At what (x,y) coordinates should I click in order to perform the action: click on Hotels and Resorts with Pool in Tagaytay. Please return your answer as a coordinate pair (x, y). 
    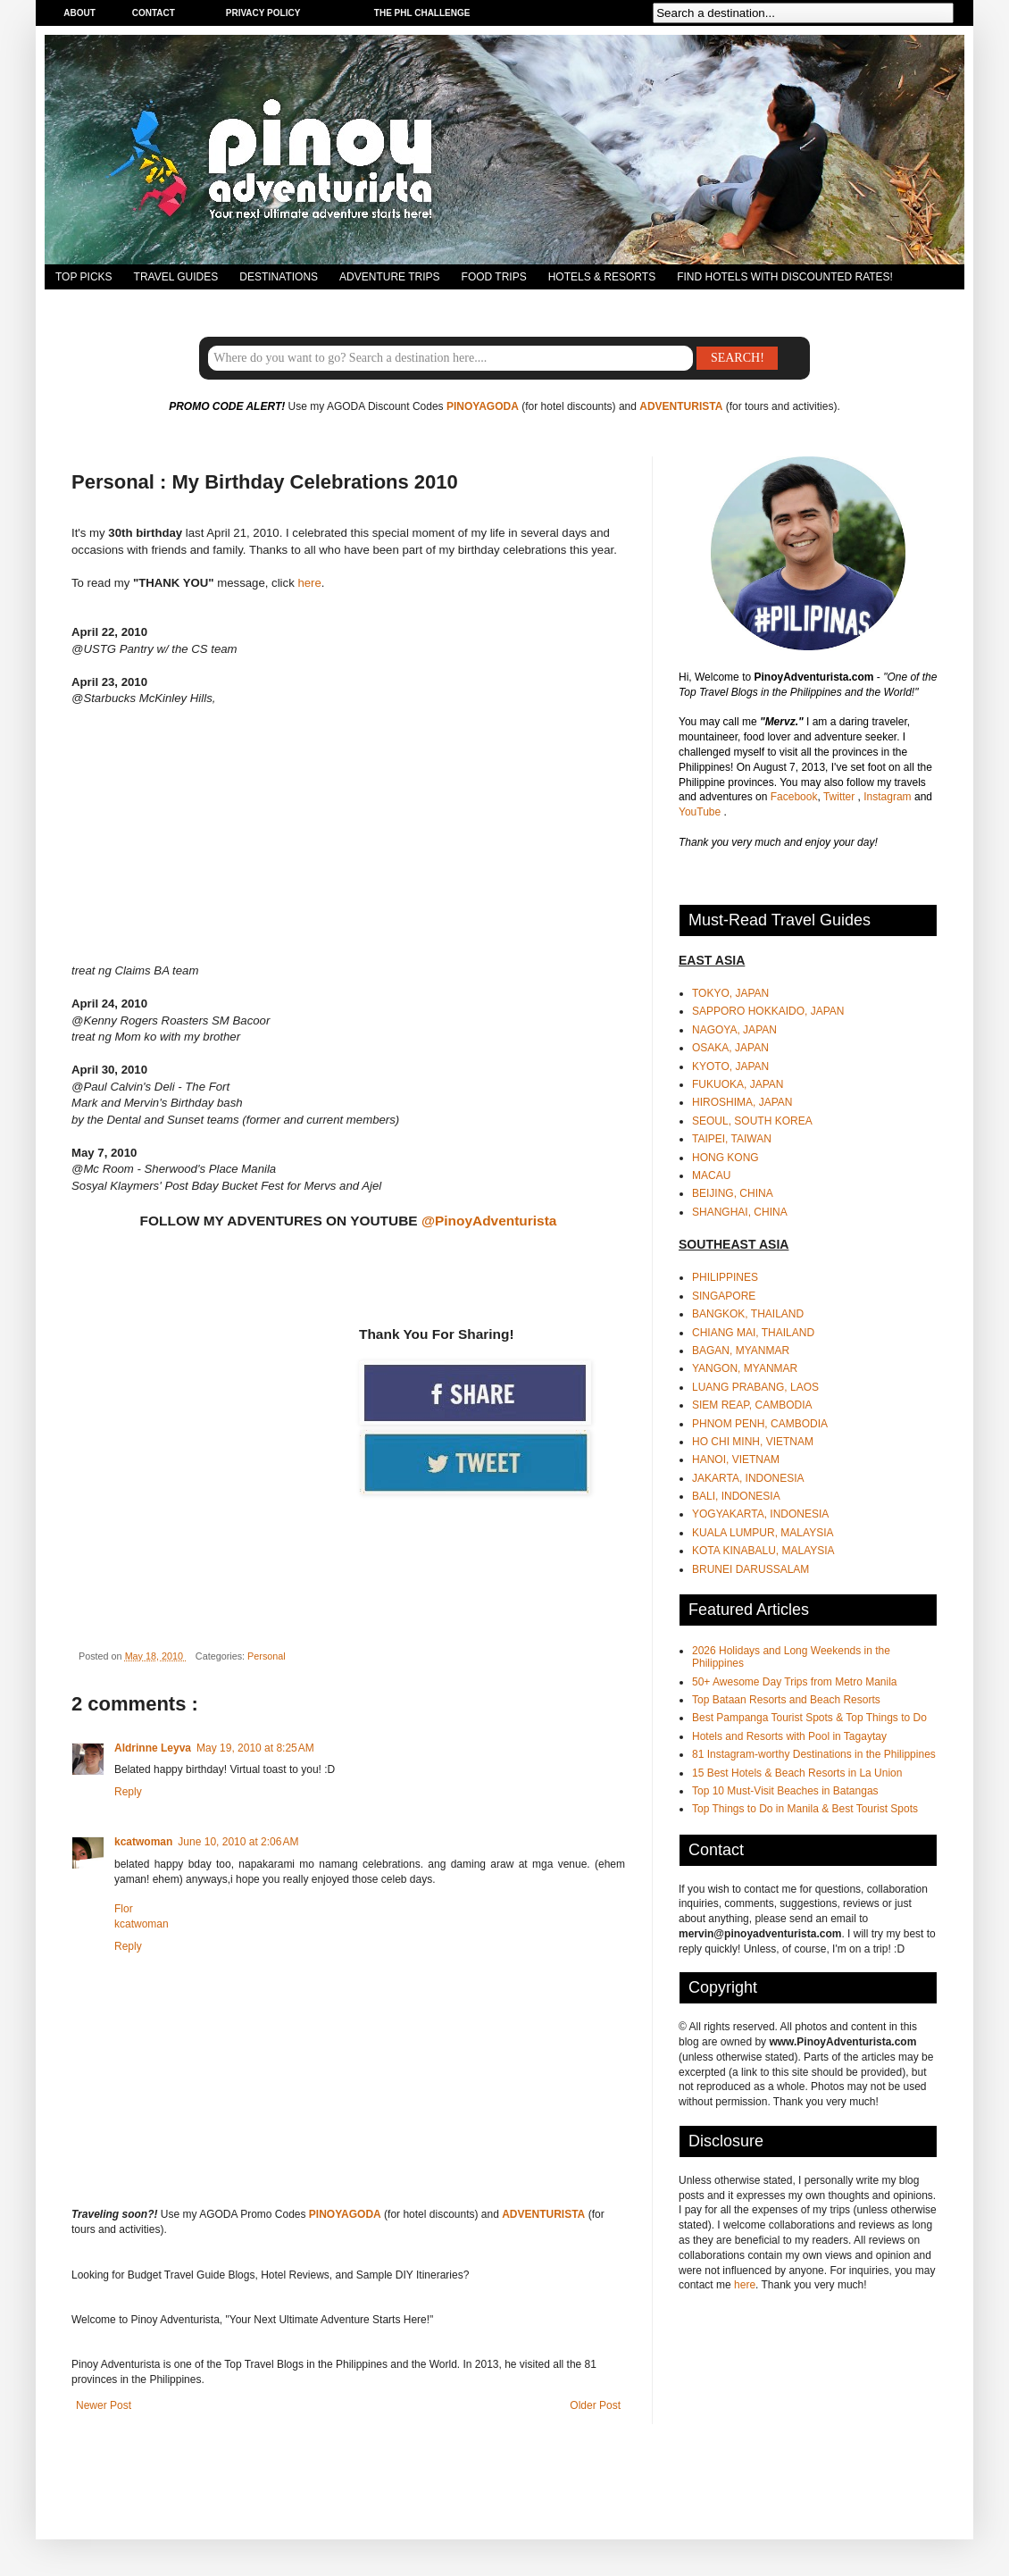
    Looking at the image, I should click on (789, 1736).